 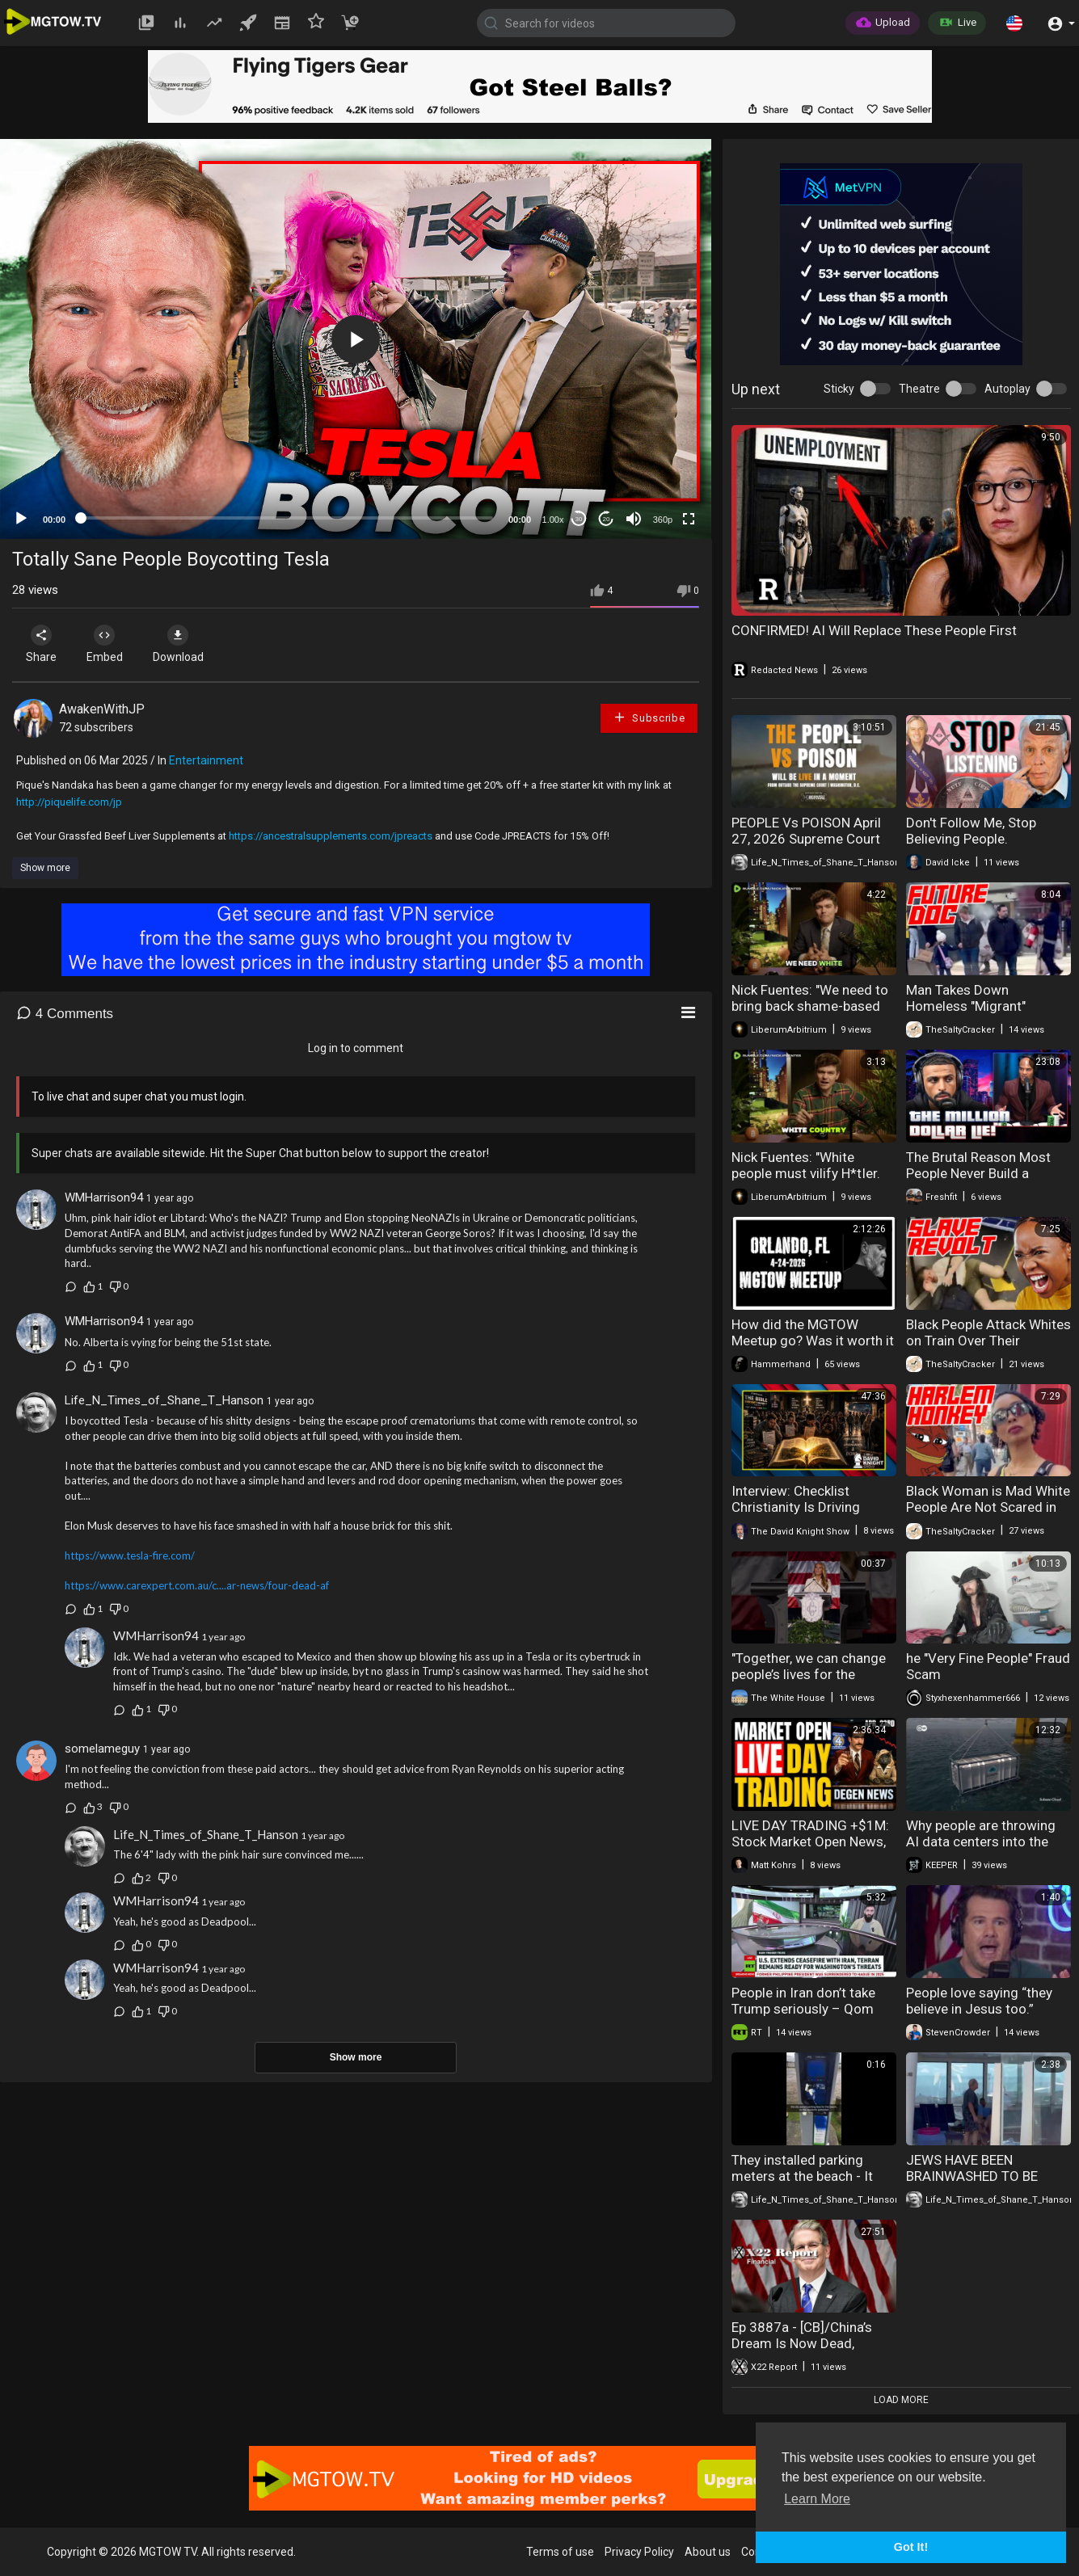 I want to click on "Together, we can change people’s lives for the better." - First Lady Melania Trump, so click(x=813, y=1682).